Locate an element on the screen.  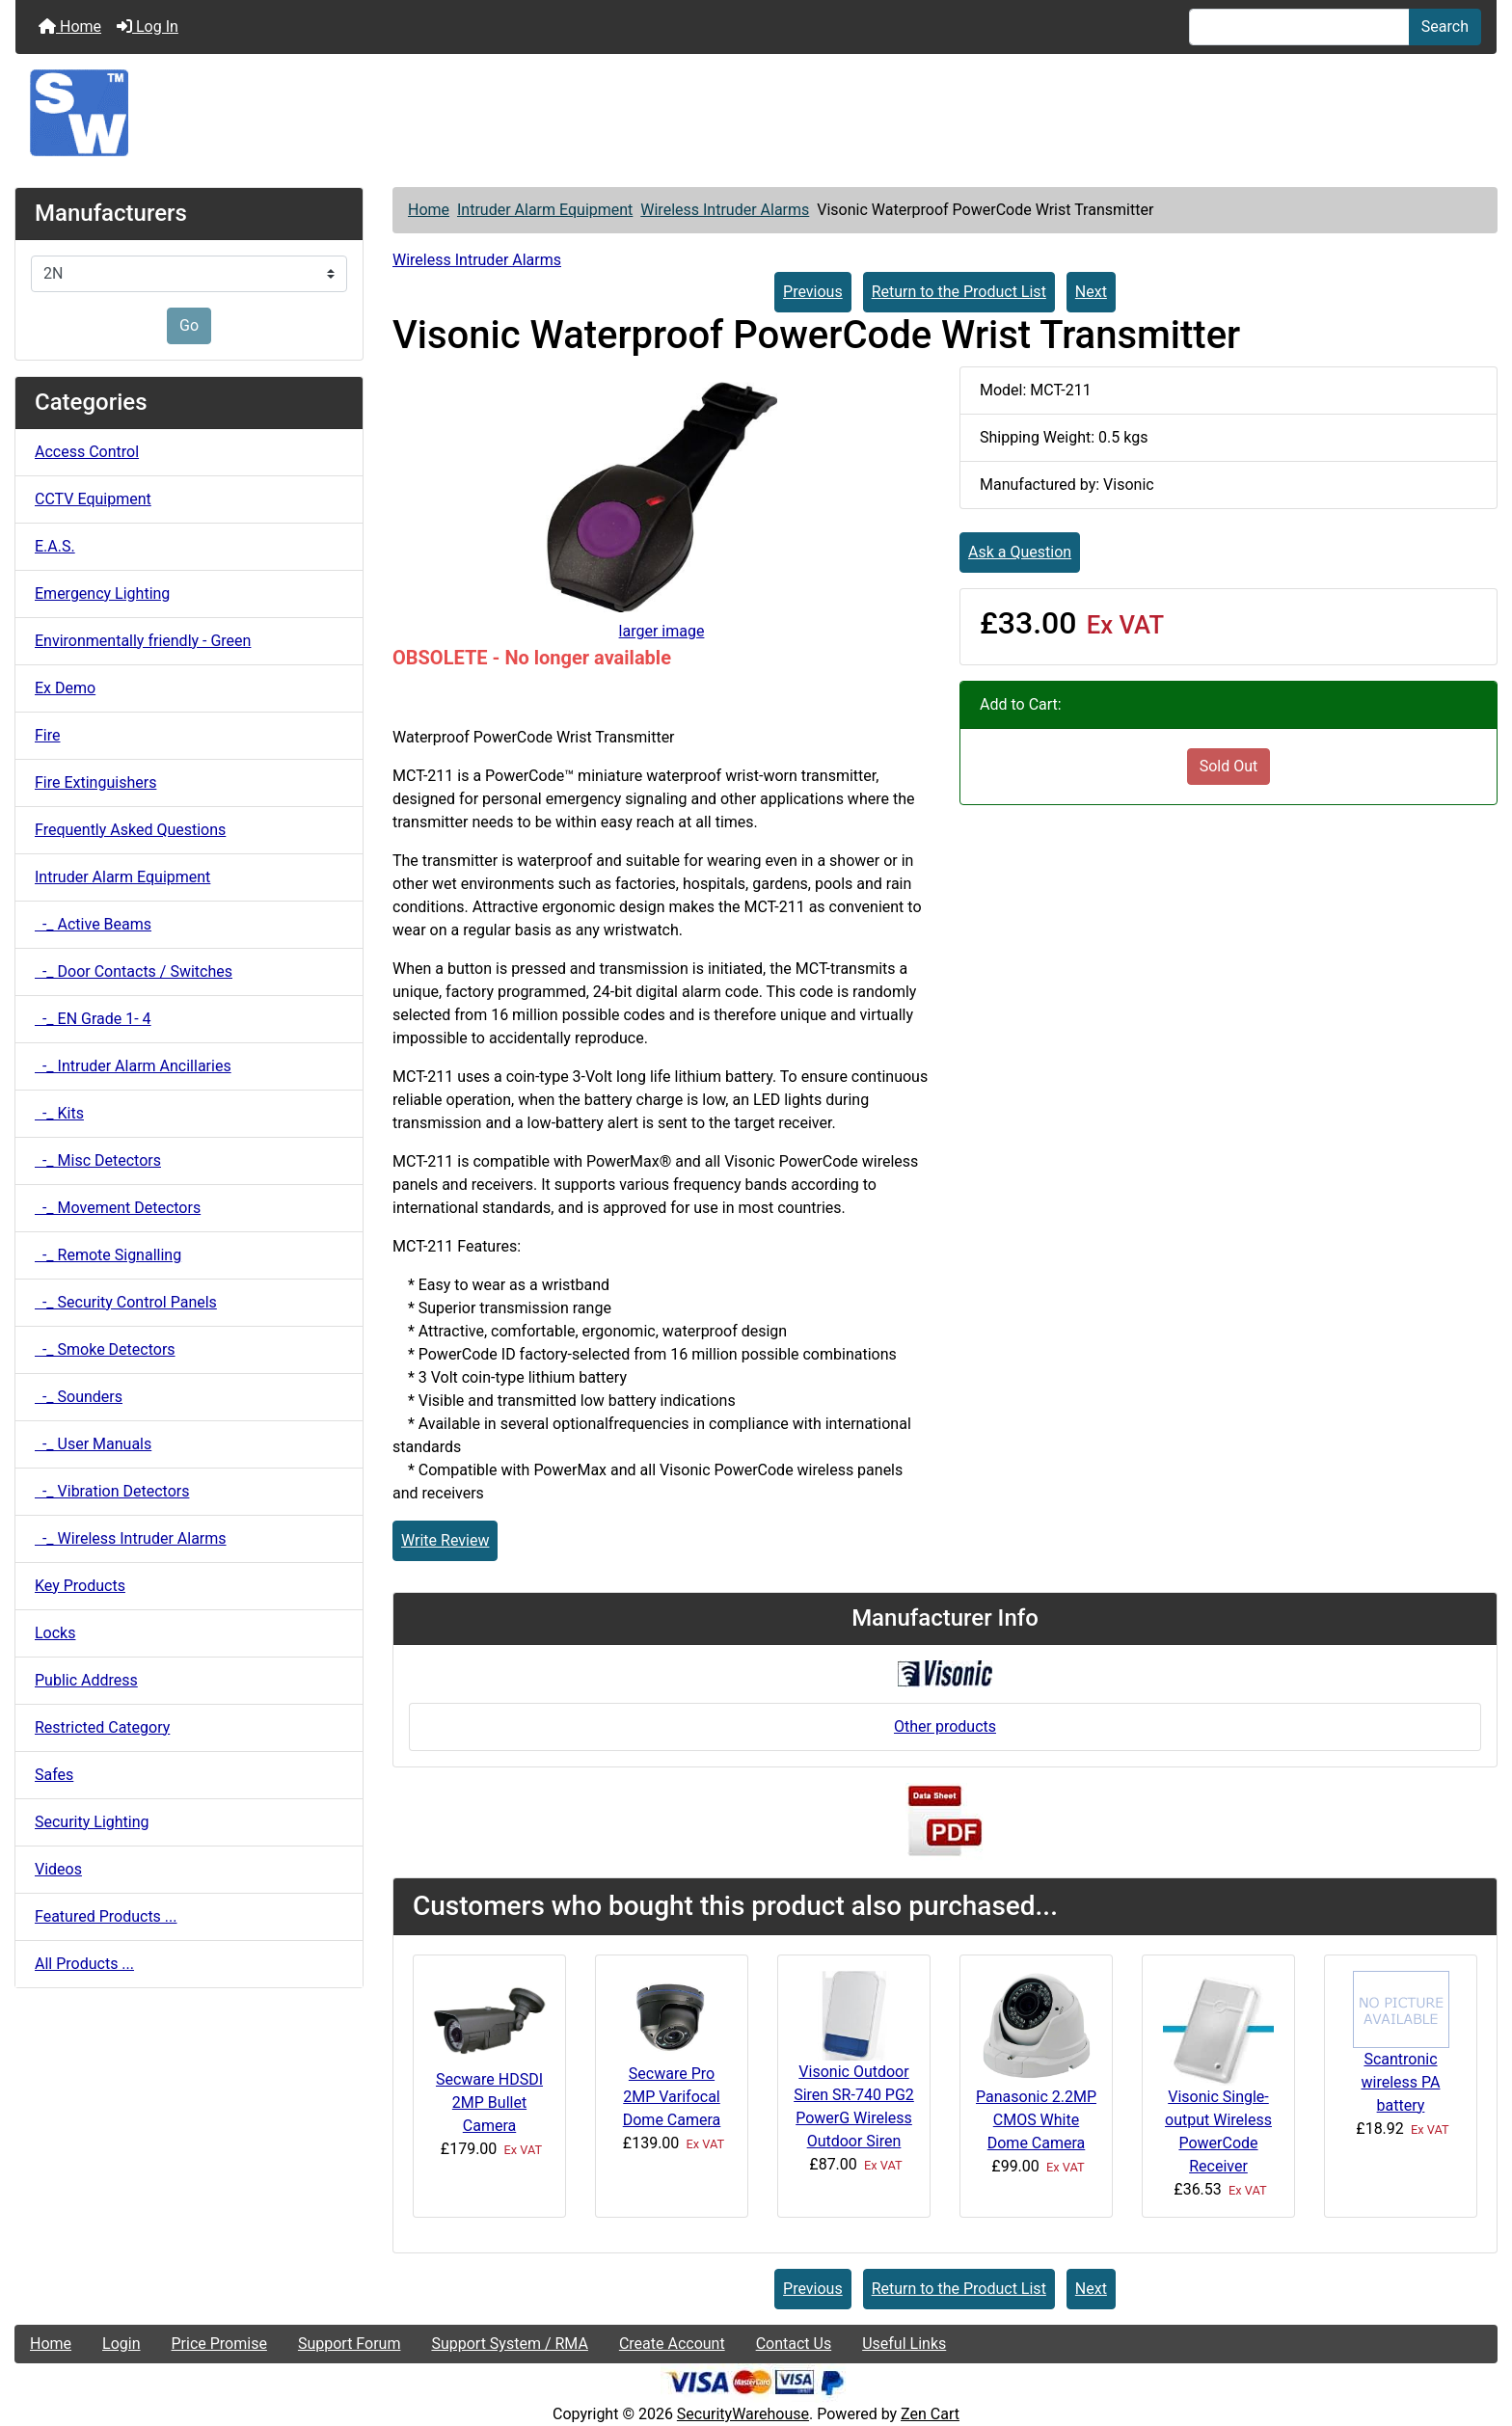
Go is located at coordinates (189, 325).